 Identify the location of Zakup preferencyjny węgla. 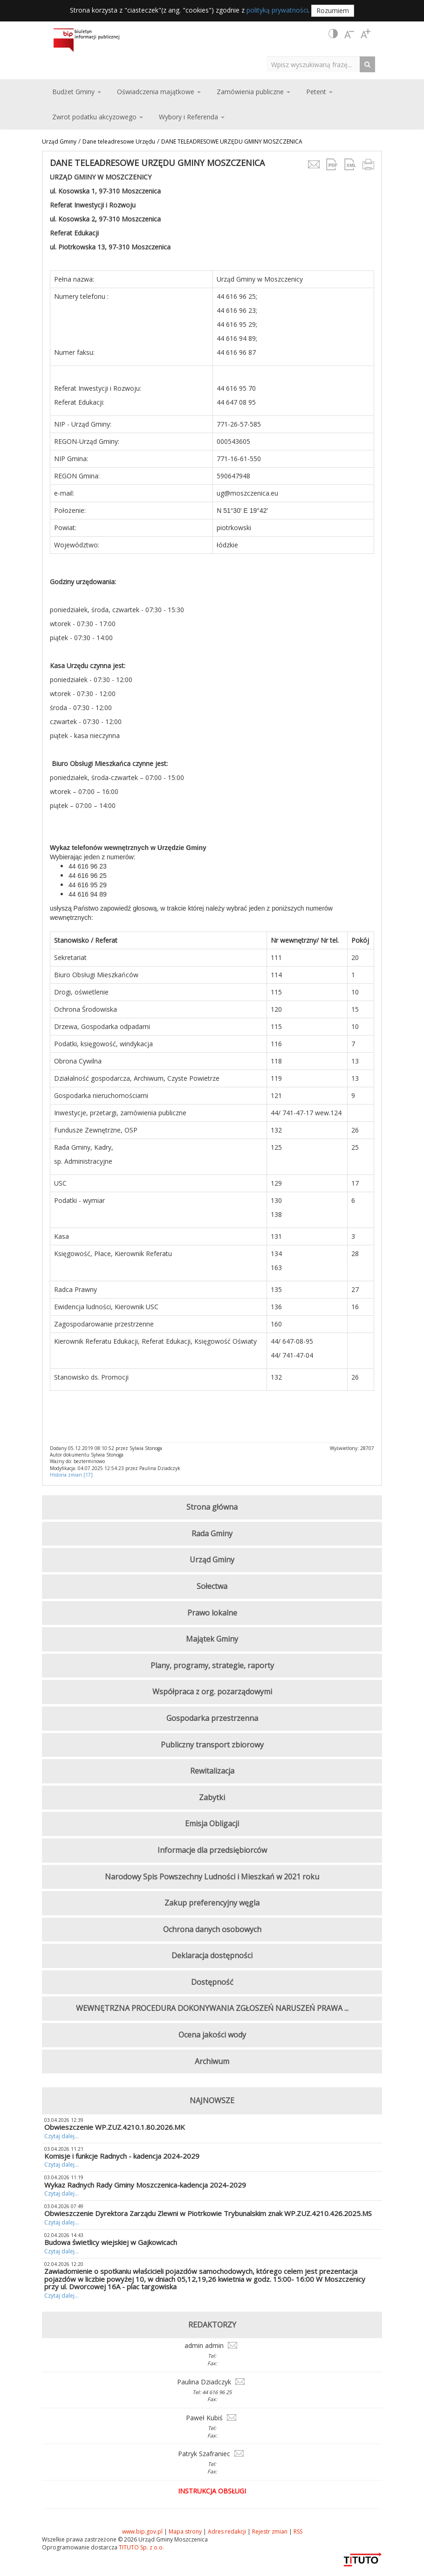
(212, 1903).